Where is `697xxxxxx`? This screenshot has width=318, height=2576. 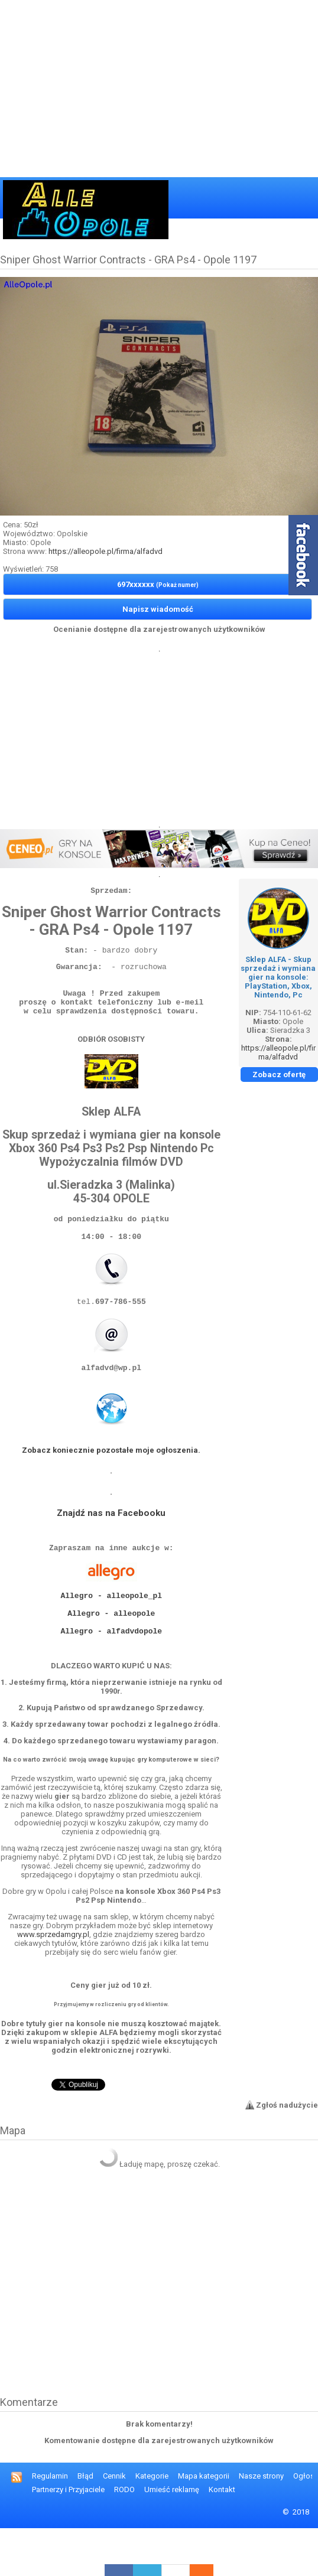
697xxxxxx is located at coordinates (158, 584).